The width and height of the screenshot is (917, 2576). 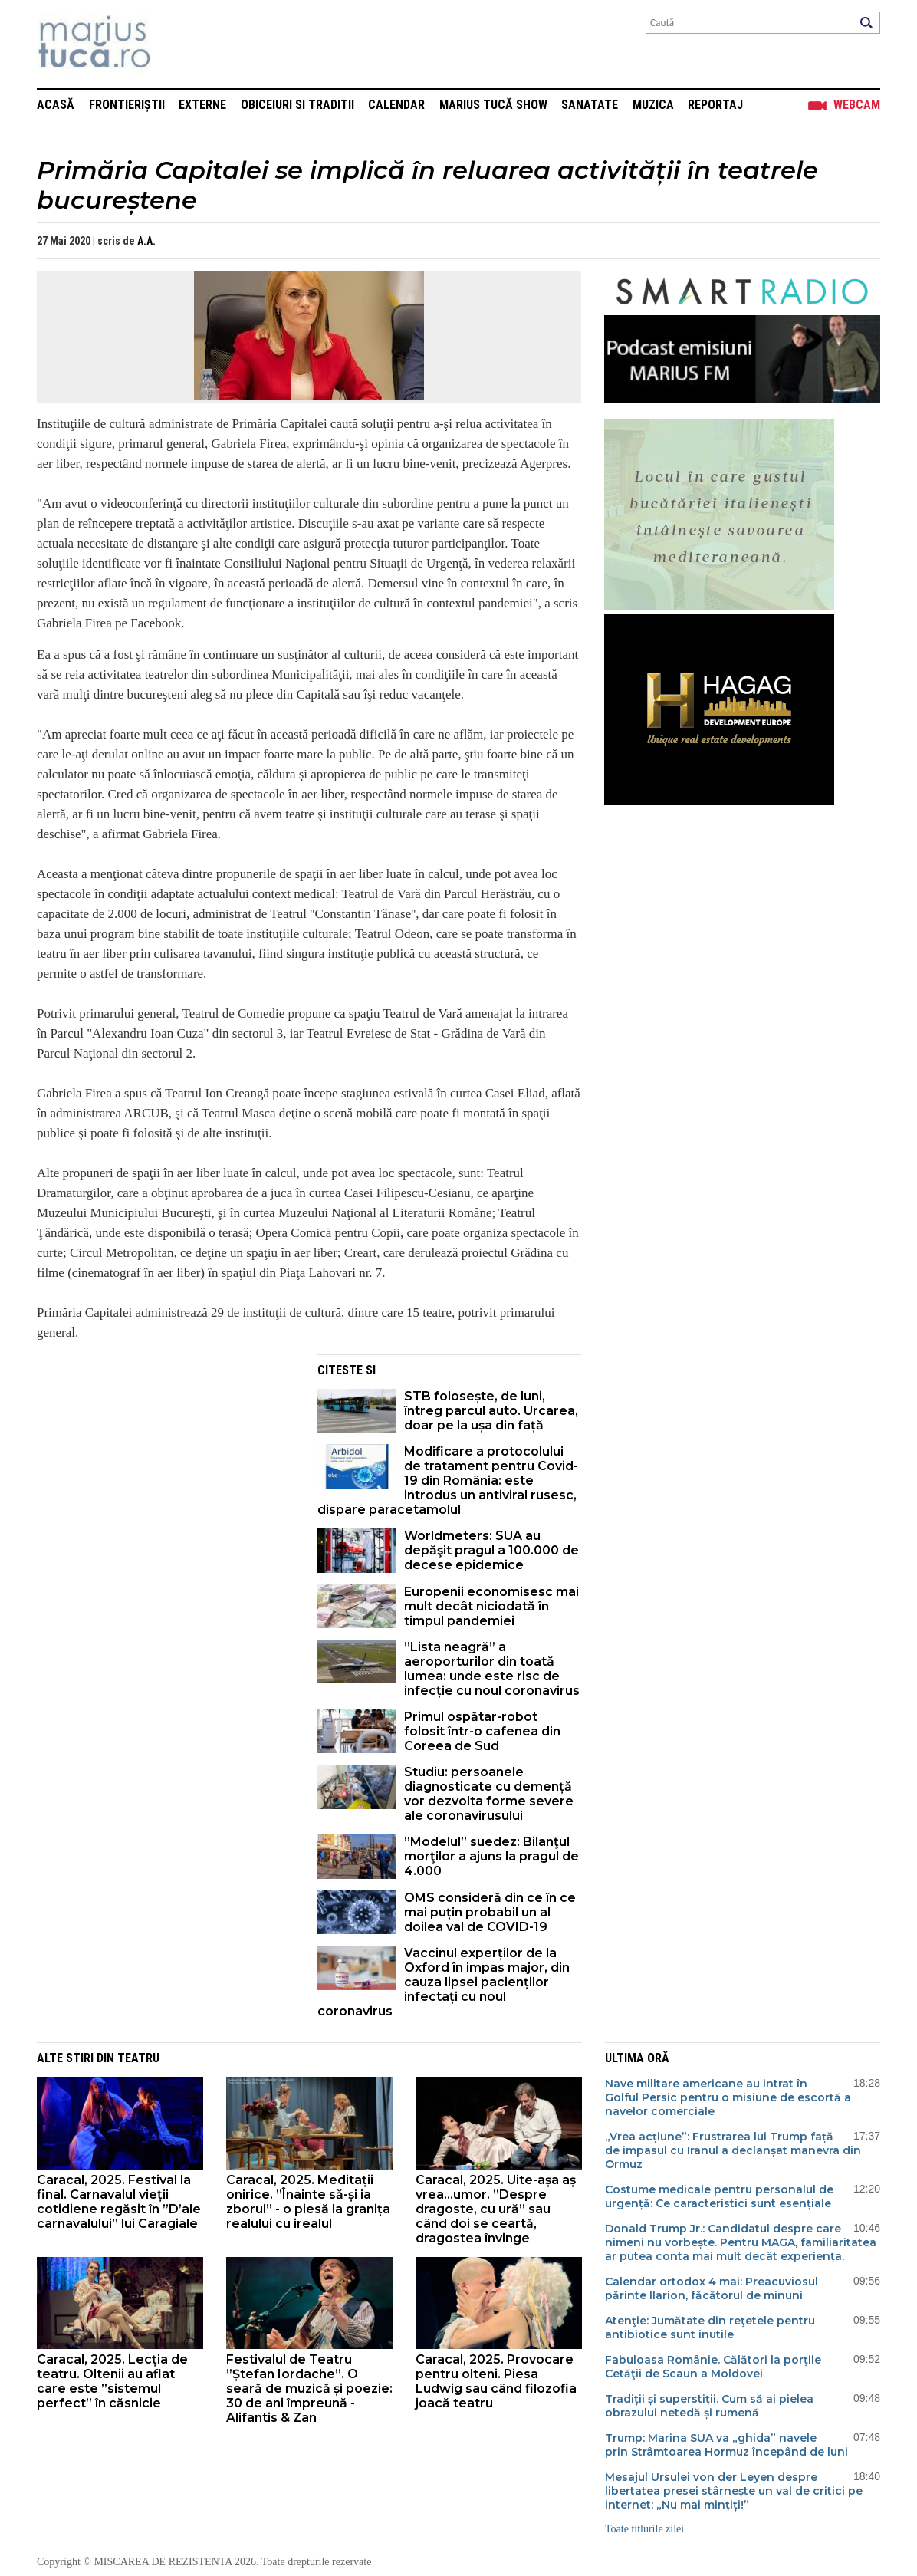 What do you see at coordinates (443, 1982) in the screenshot?
I see `Vaccinul experților de la Oxford în impas major, din cauza lipsei pacienților infectați cu noul coronavirus` at bounding box center [443, 1982].